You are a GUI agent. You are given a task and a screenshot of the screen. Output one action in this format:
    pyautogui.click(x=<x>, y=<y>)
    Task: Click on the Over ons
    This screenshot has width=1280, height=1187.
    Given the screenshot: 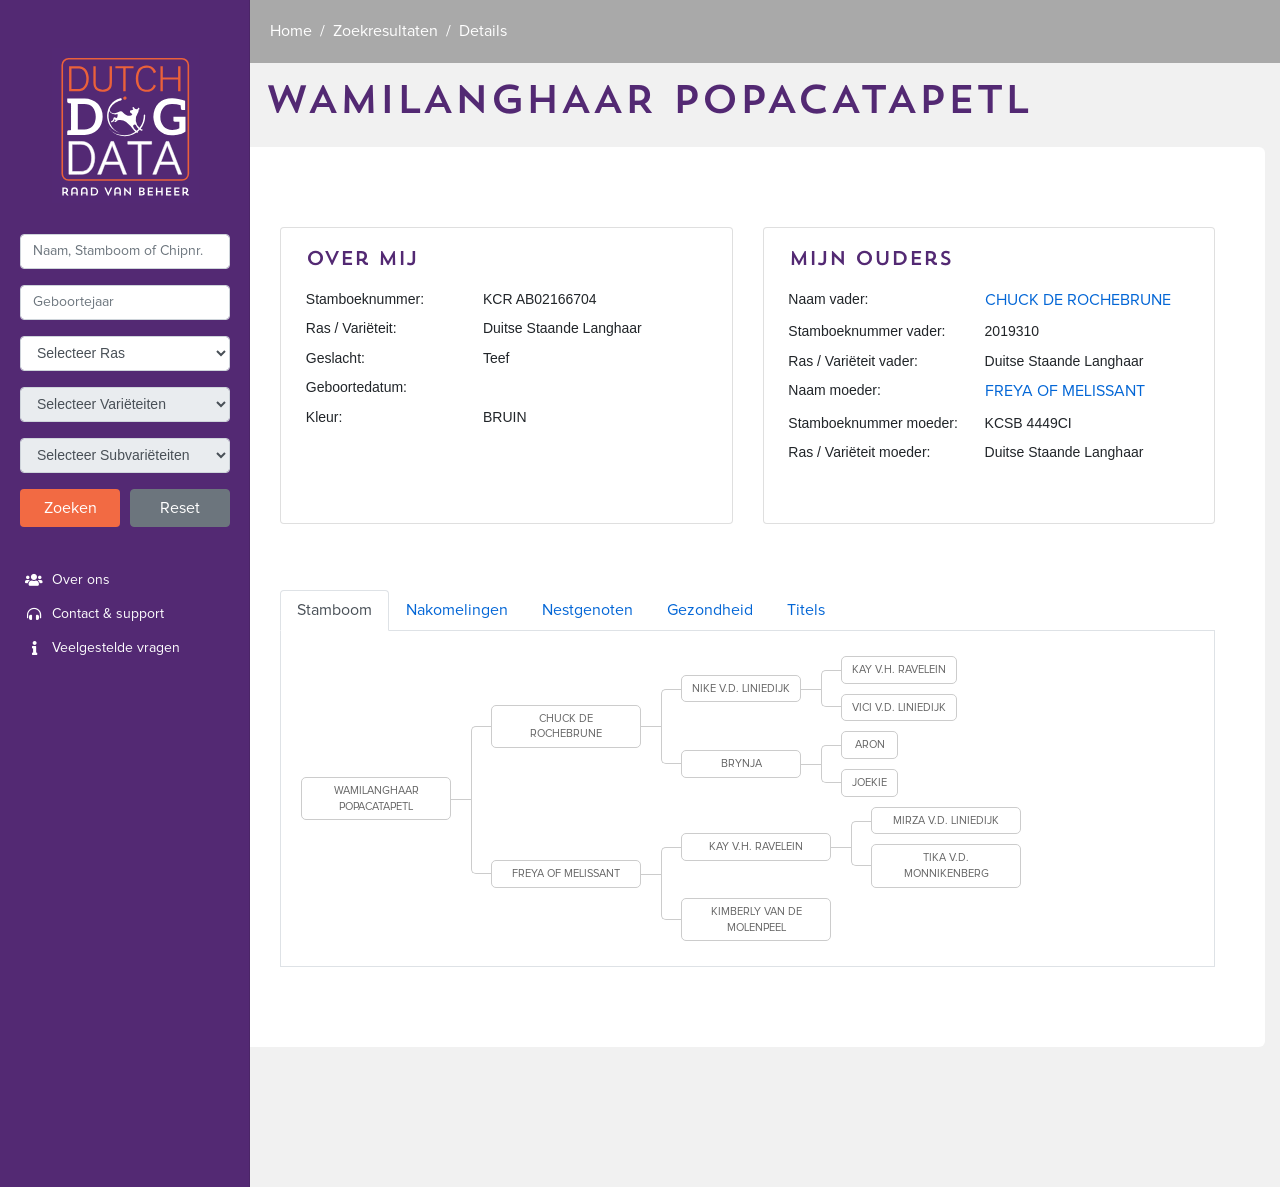 What is the action you would take?
    pyautogui.click(x=65, y=580)
    